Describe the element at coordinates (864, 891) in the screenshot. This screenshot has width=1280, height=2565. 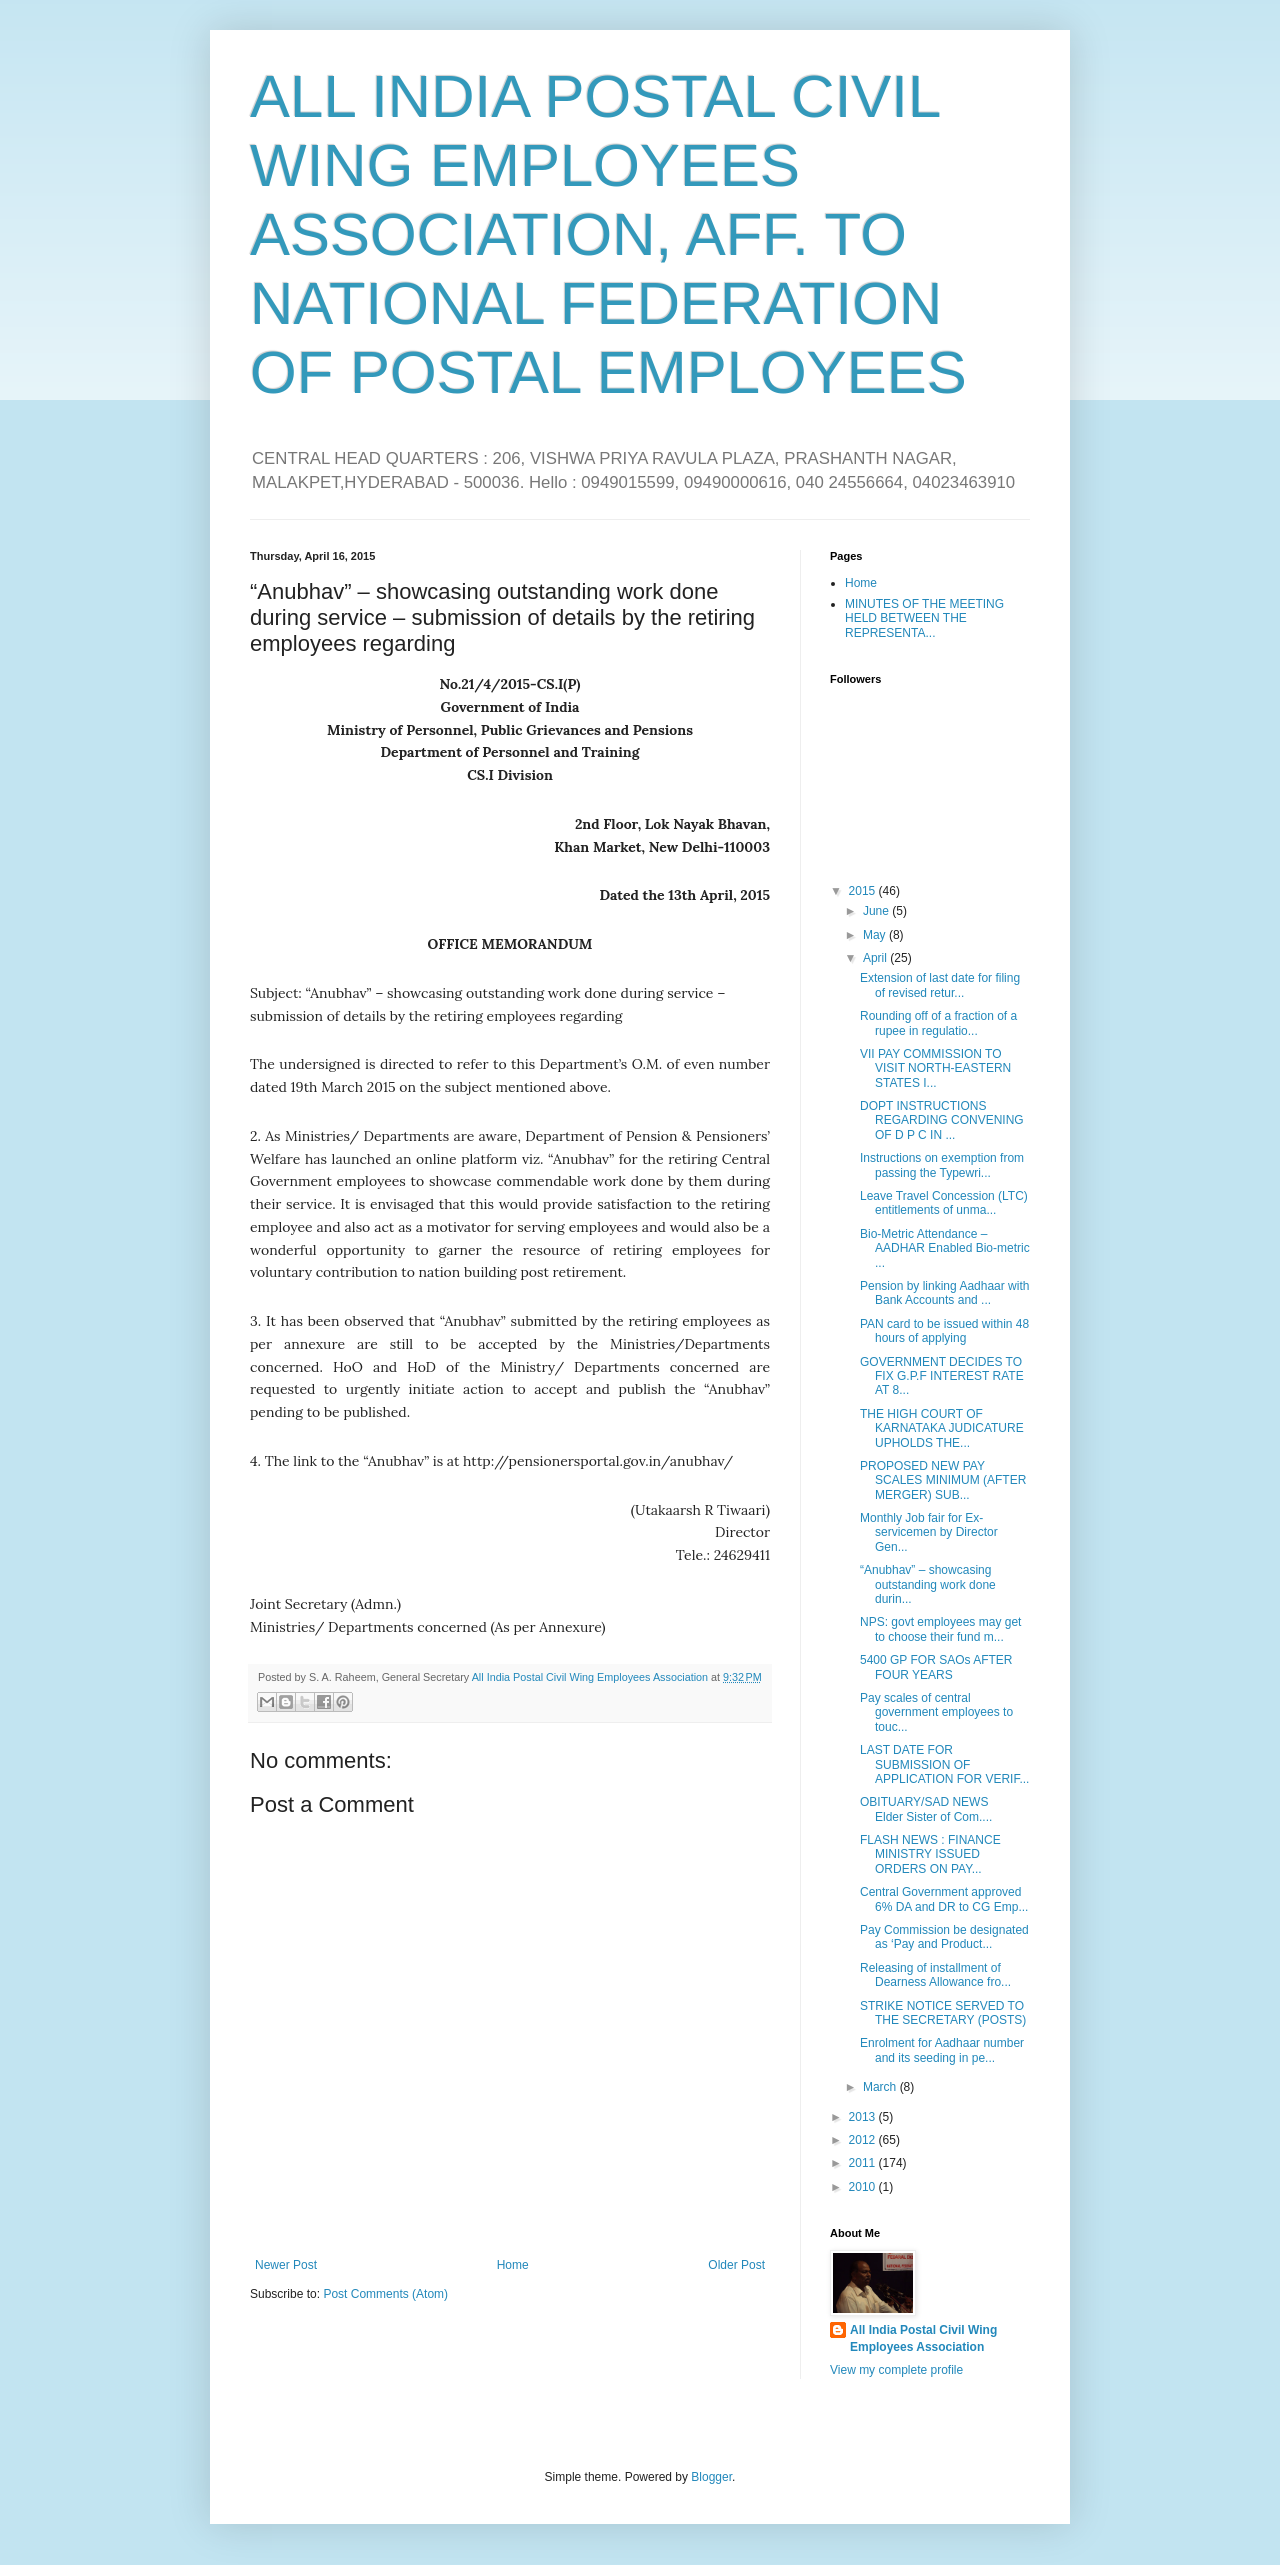
I see `2015` at that location.